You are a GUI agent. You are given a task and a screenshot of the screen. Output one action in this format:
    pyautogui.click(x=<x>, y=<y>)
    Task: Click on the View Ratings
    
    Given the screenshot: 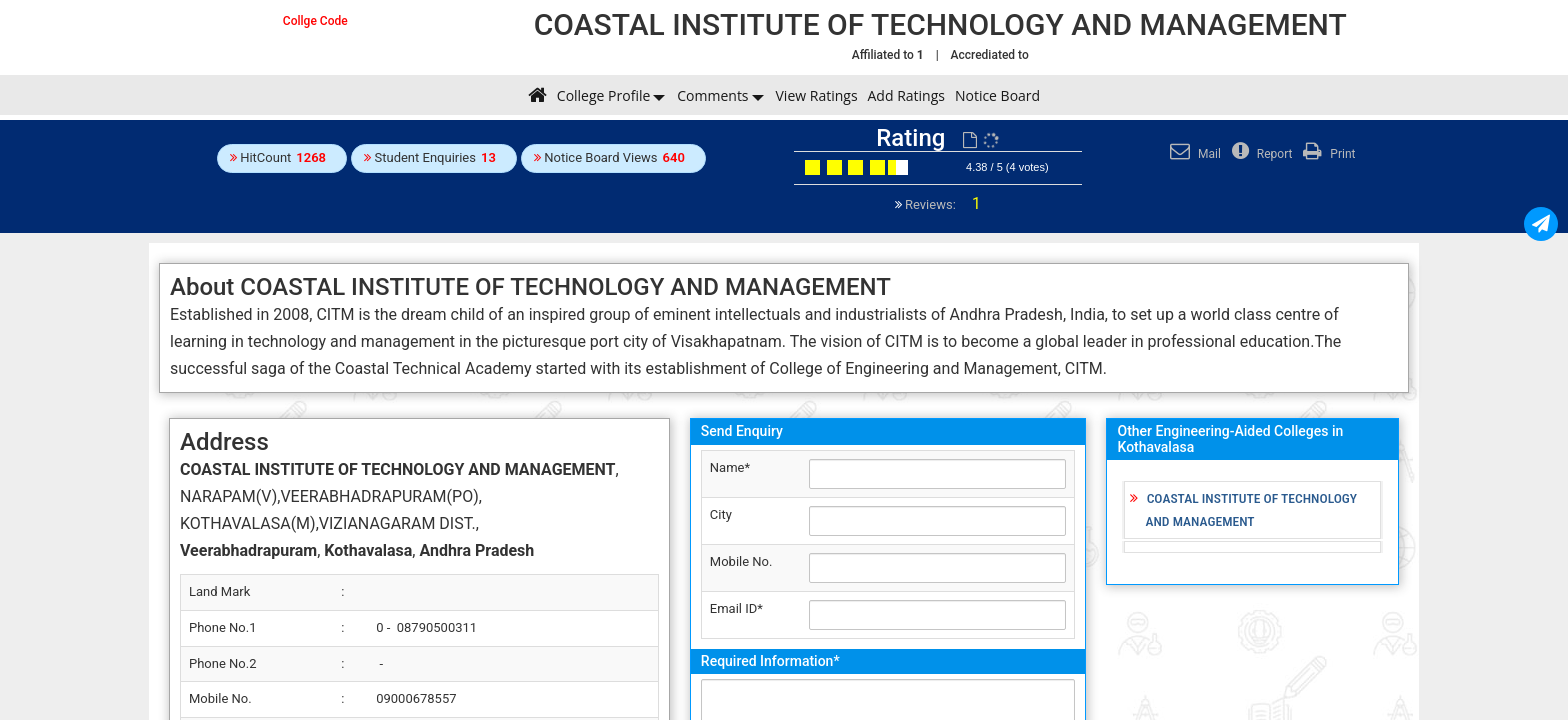 What is the action you would take?
    pyautogui.click(x=817, y=95)
    